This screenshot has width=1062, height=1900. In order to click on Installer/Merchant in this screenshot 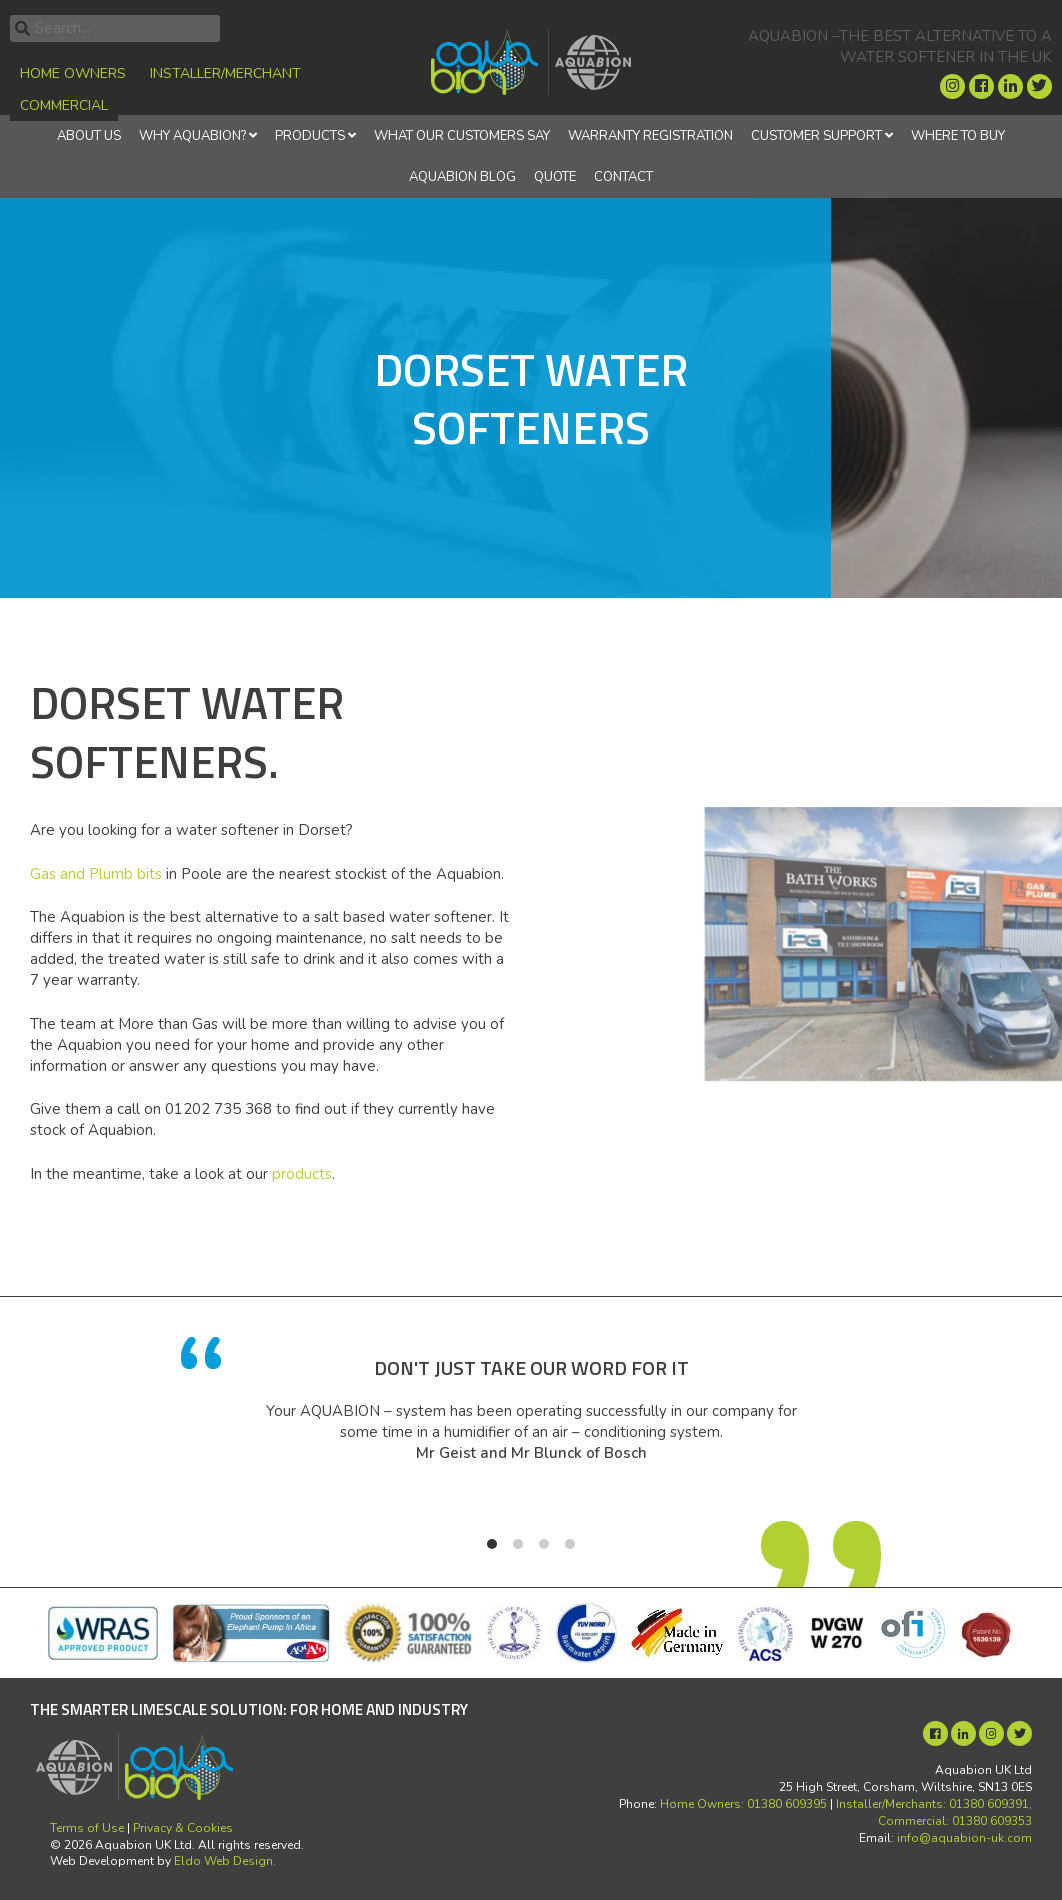, I will do `click(225, 73)`.